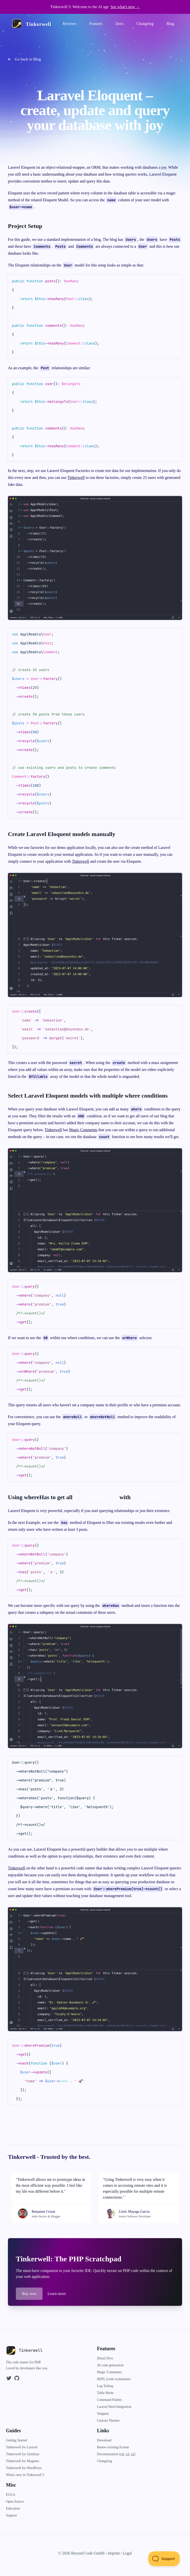 Image resolution: width=190 pixels, height=2576 pixels. I want to click on Buy now, so click(29, 2293).